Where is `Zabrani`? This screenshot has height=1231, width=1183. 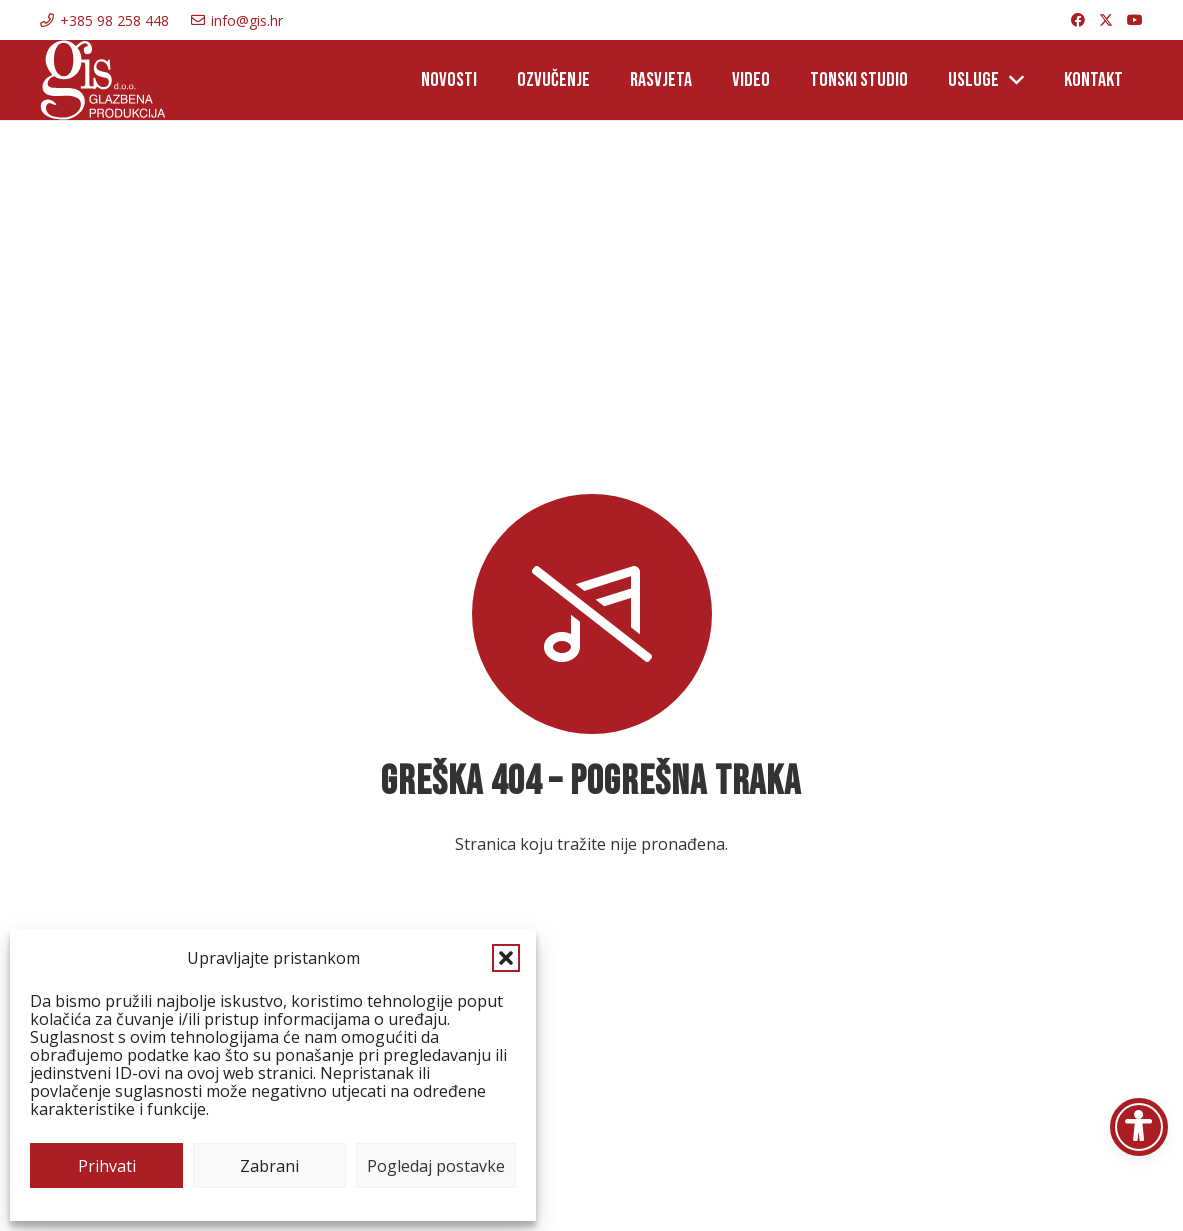 Zabrani is located at coordinates (269, 1166).